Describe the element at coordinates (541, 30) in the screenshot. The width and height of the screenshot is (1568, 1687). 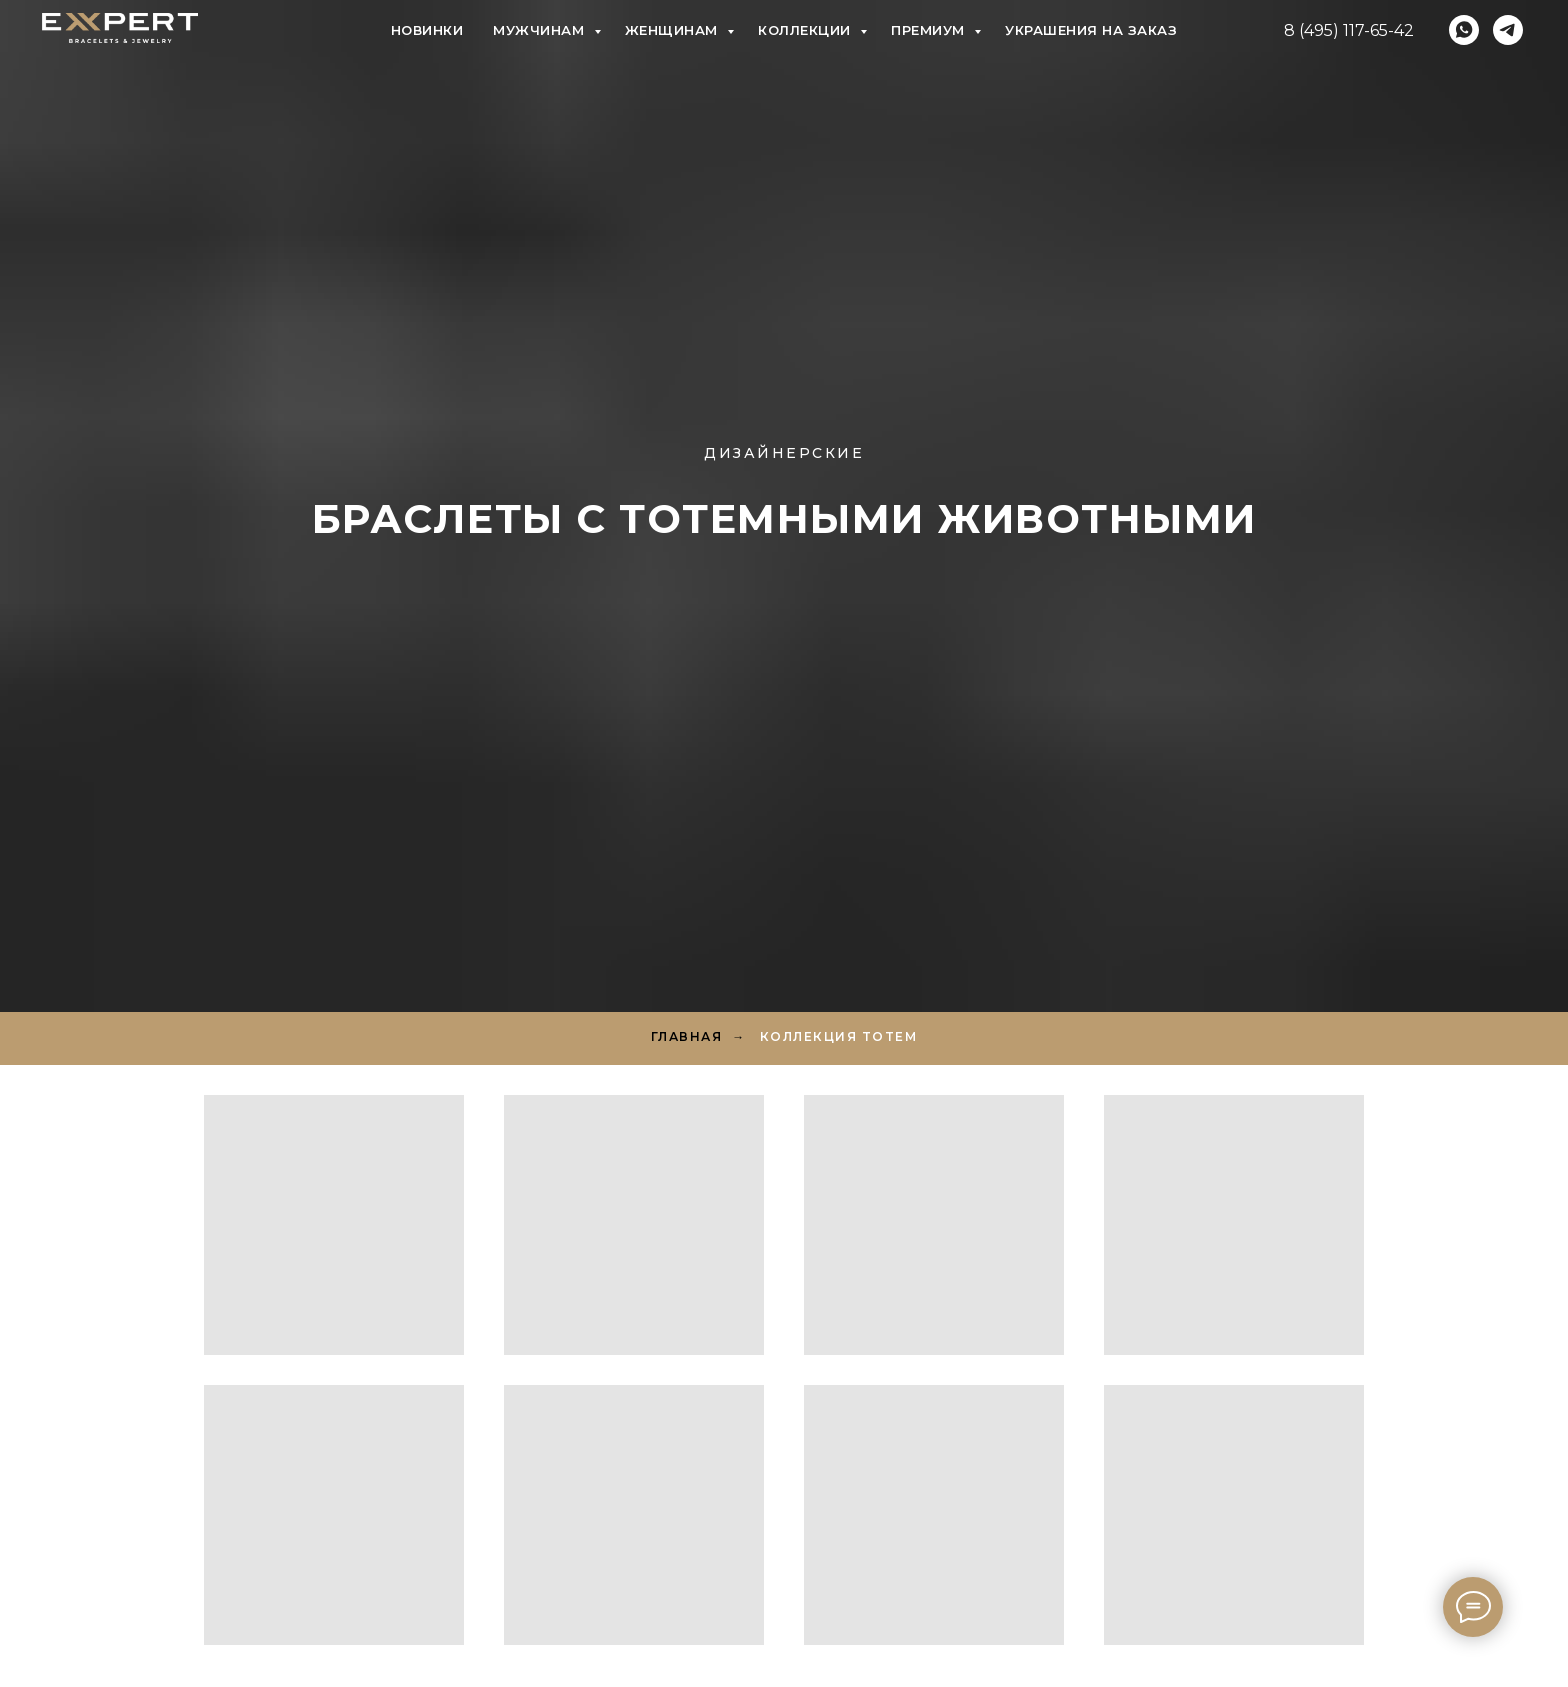
I see `Мужчинам` at that location.